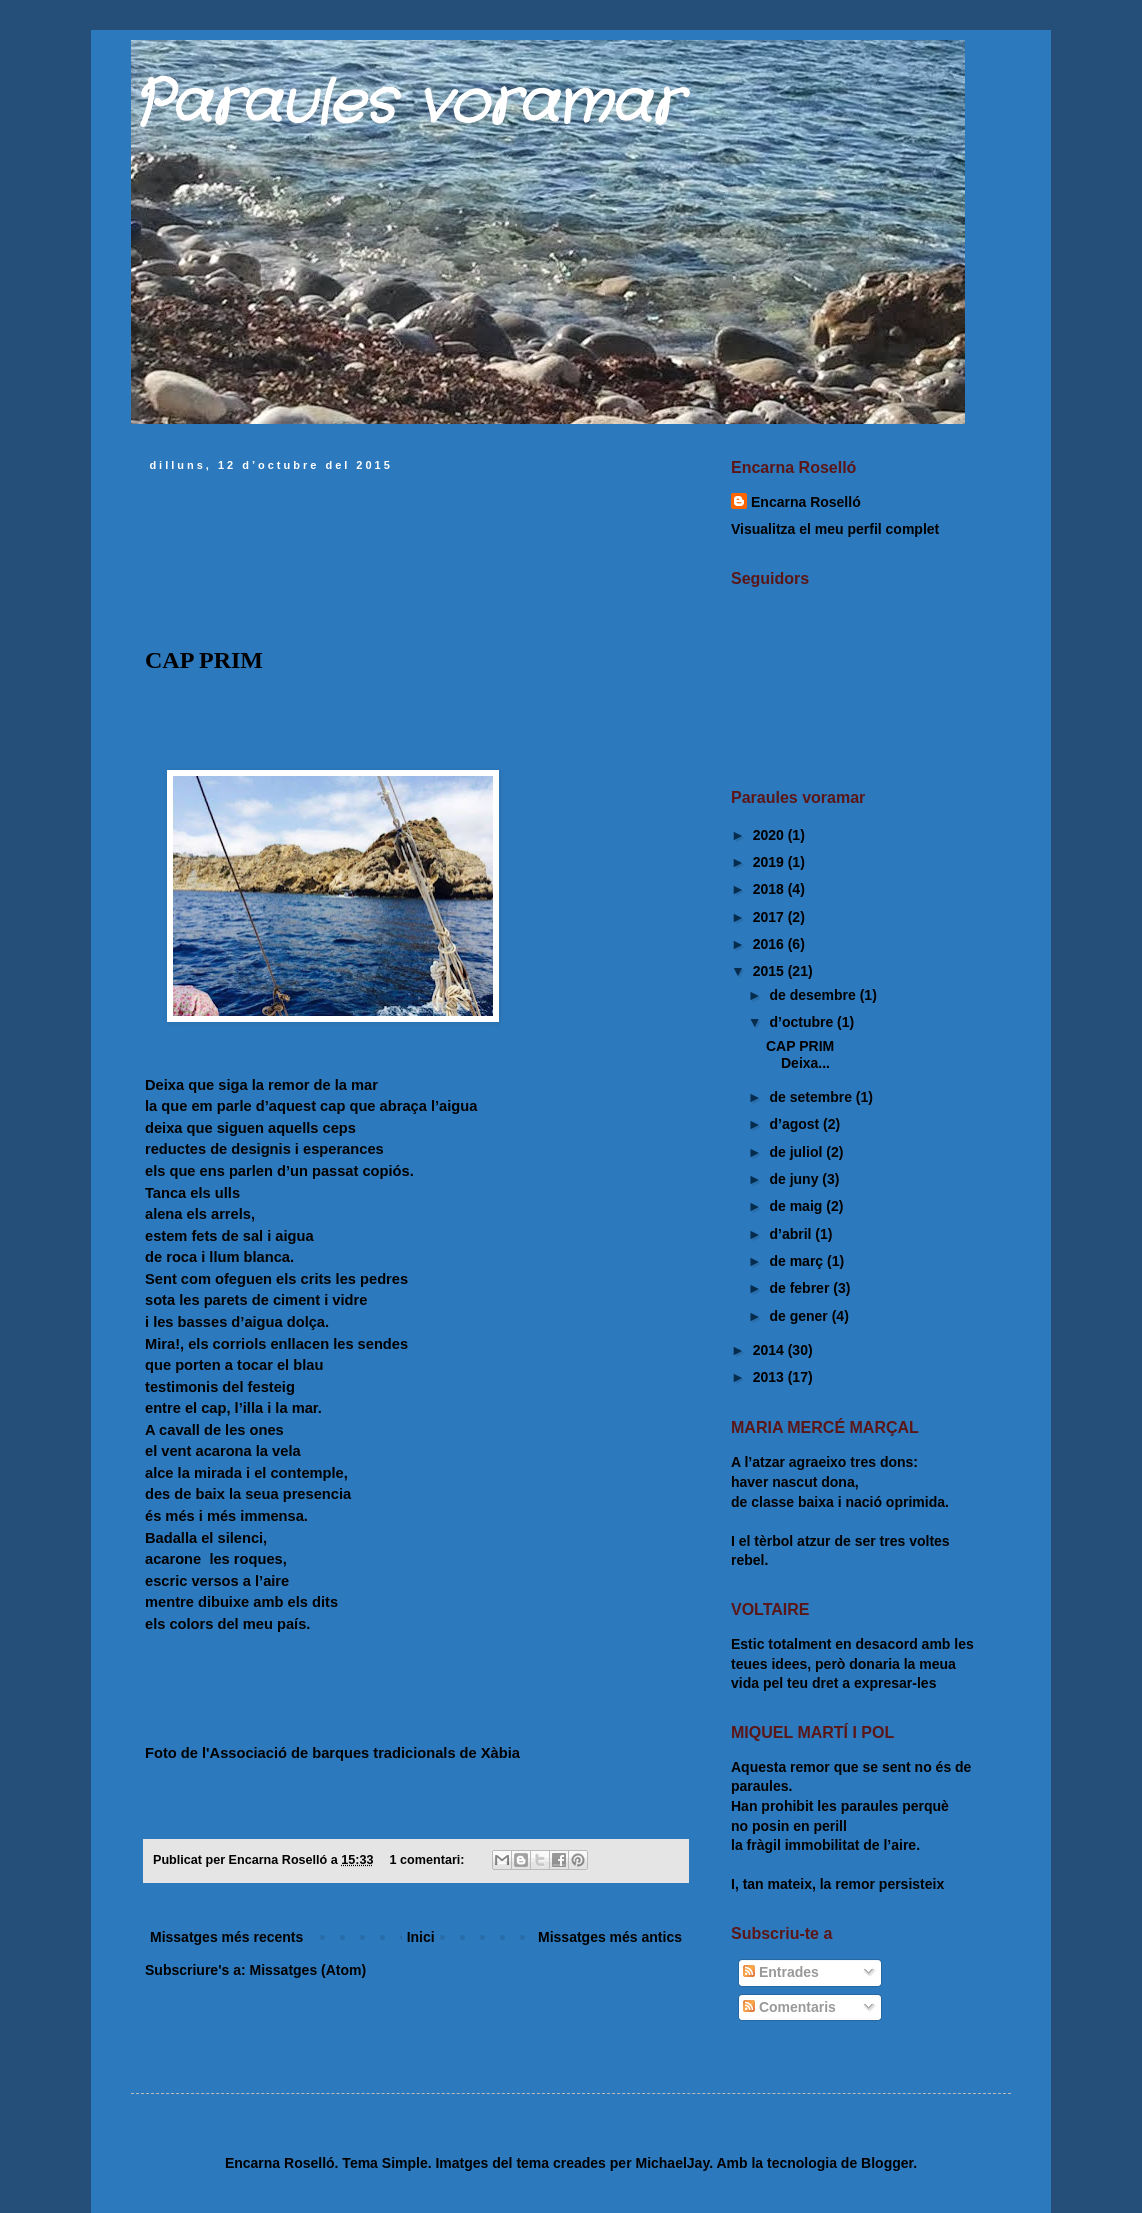  What do you see at coordinates (814, 995) in the screenshot?
I see `de desembre` at bounding box center [814, 995].